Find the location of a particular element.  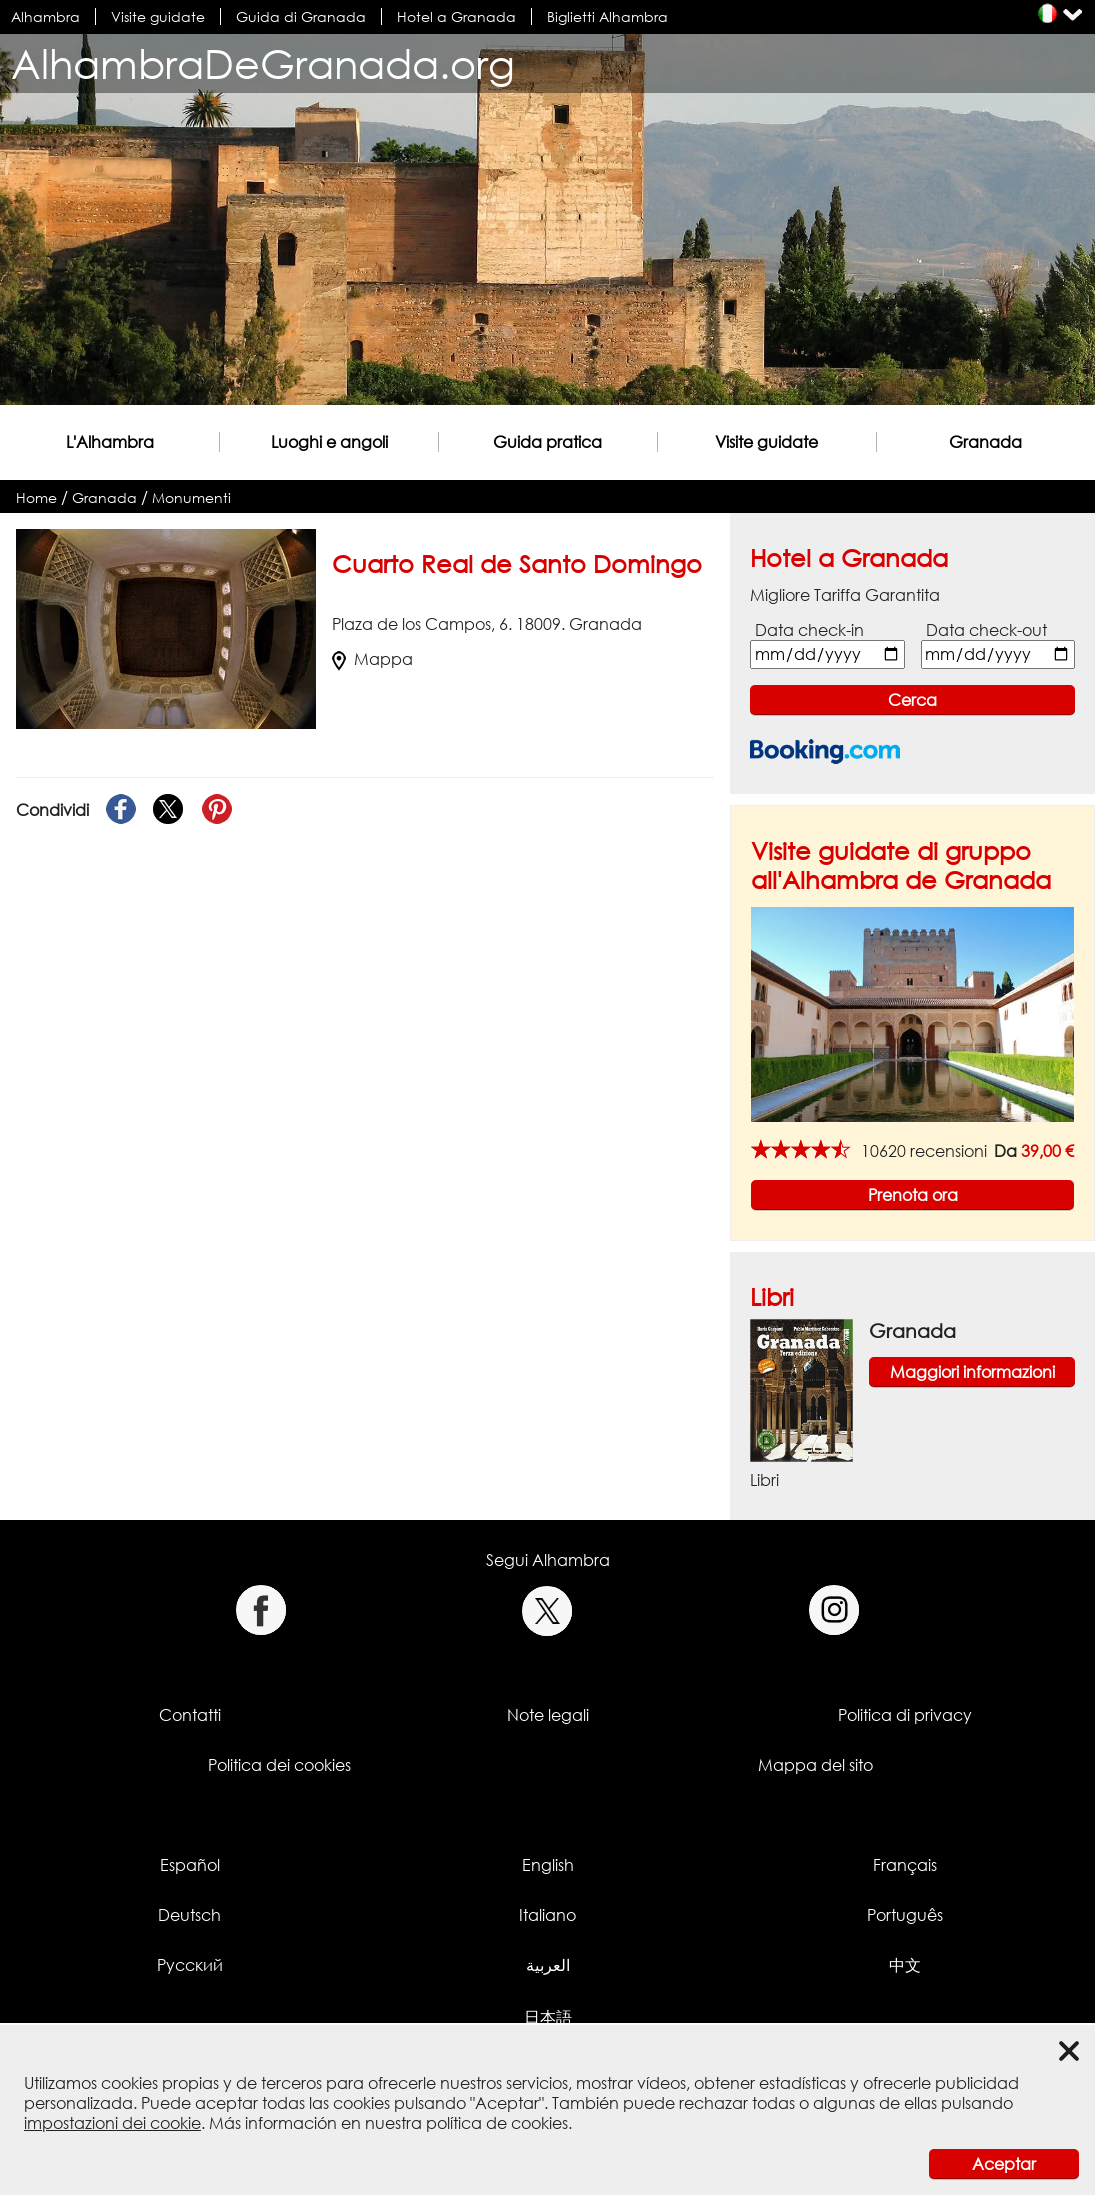

Mappa is located at coordinates (372, 659).